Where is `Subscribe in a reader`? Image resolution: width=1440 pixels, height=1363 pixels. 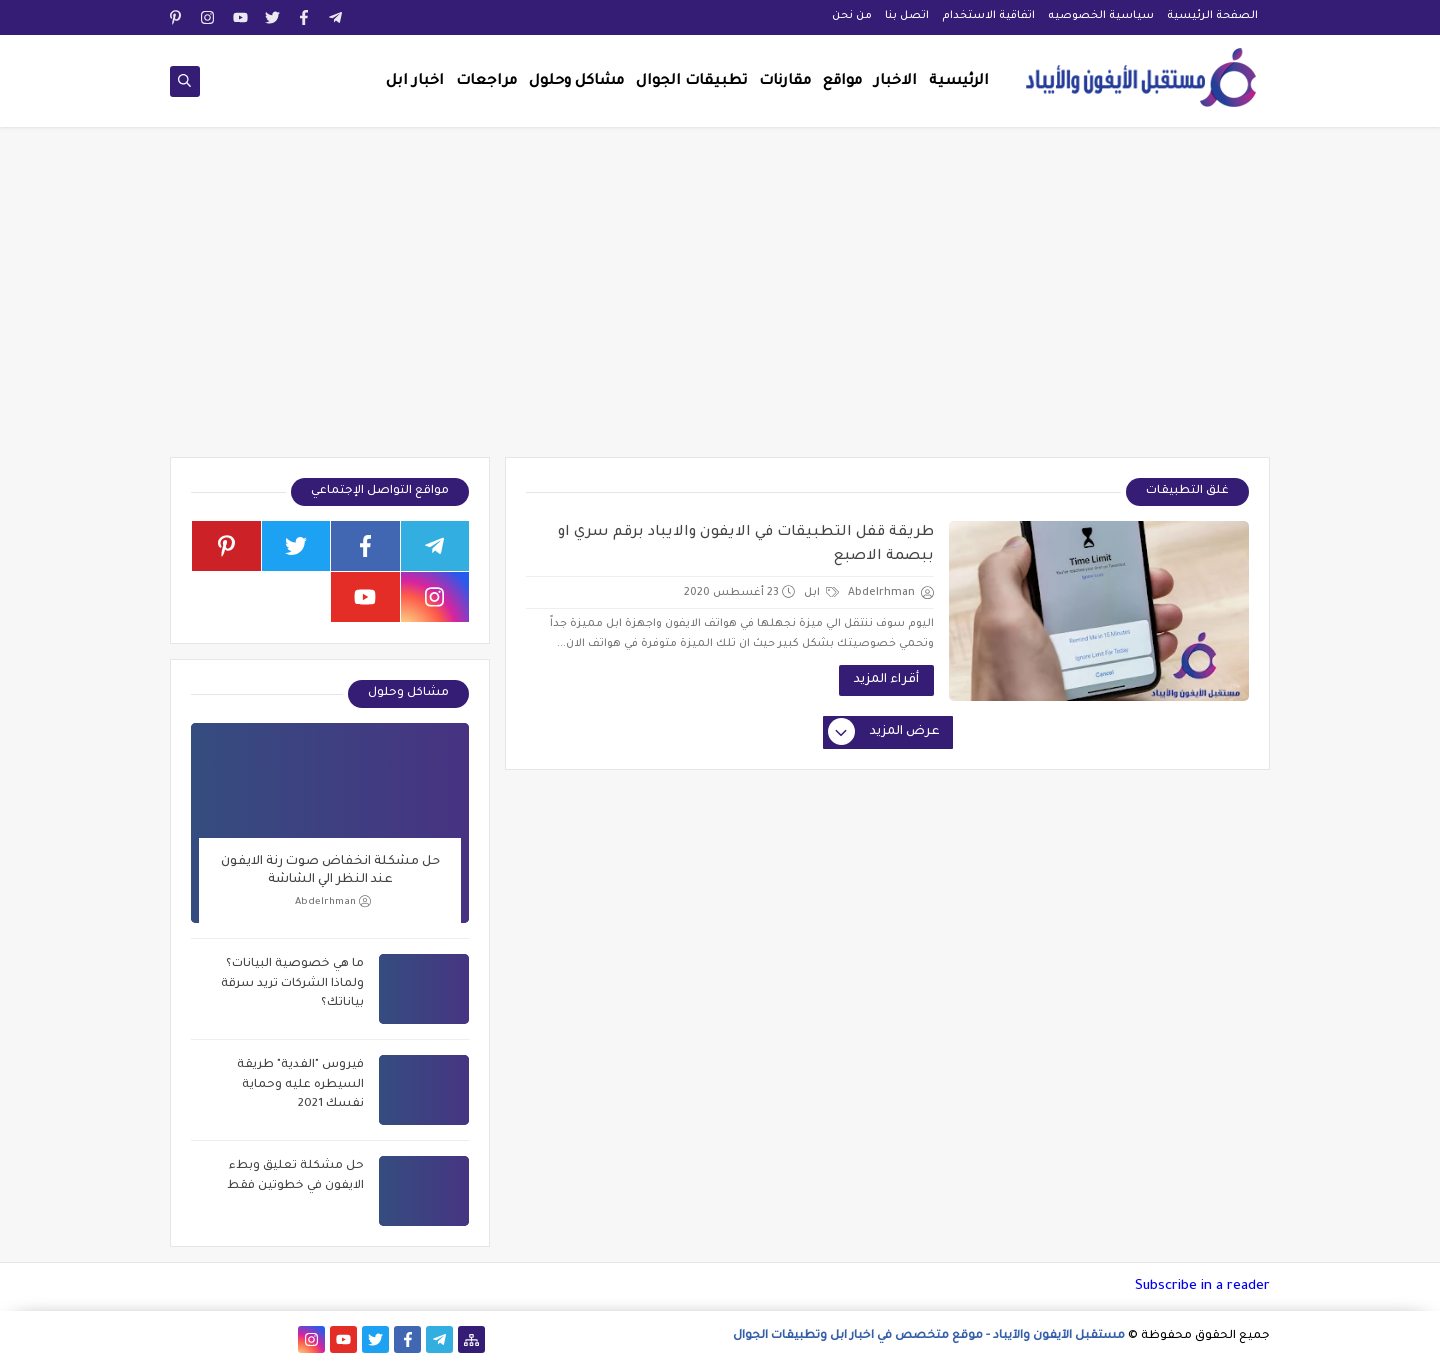
Subscribe in a reader is located at coordinates (1202, 1286).